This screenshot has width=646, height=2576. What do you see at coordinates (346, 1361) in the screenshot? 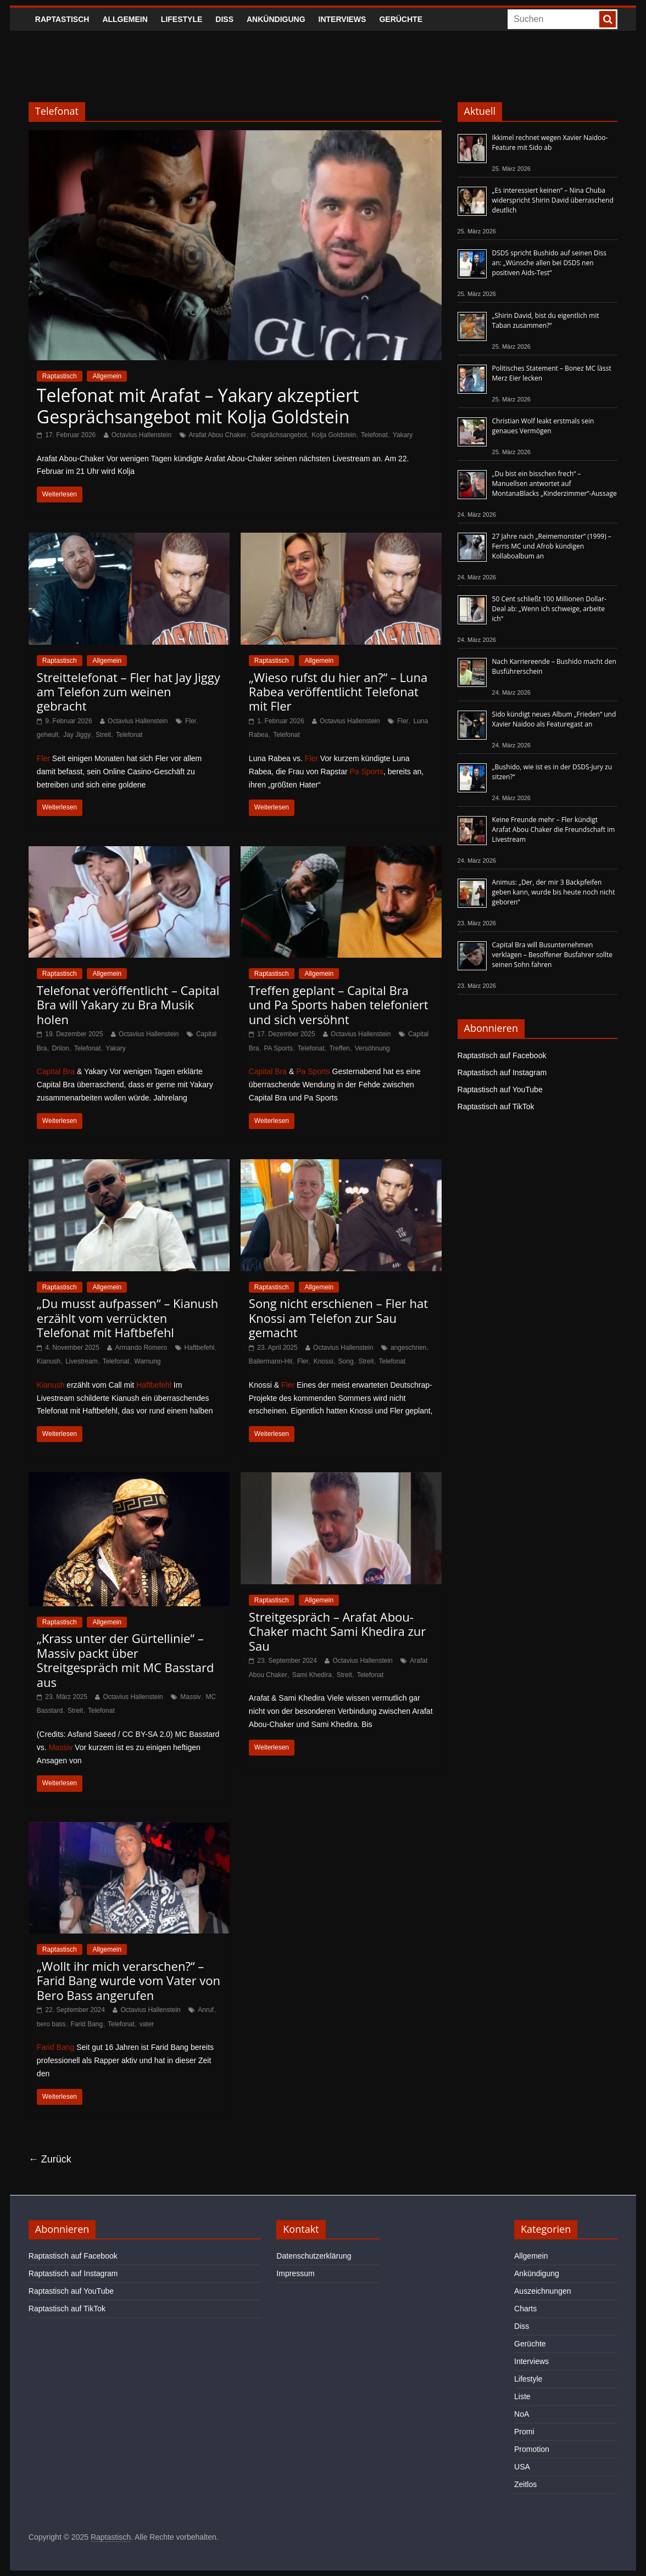
I see `Song` at bounding box center [346, 1361].